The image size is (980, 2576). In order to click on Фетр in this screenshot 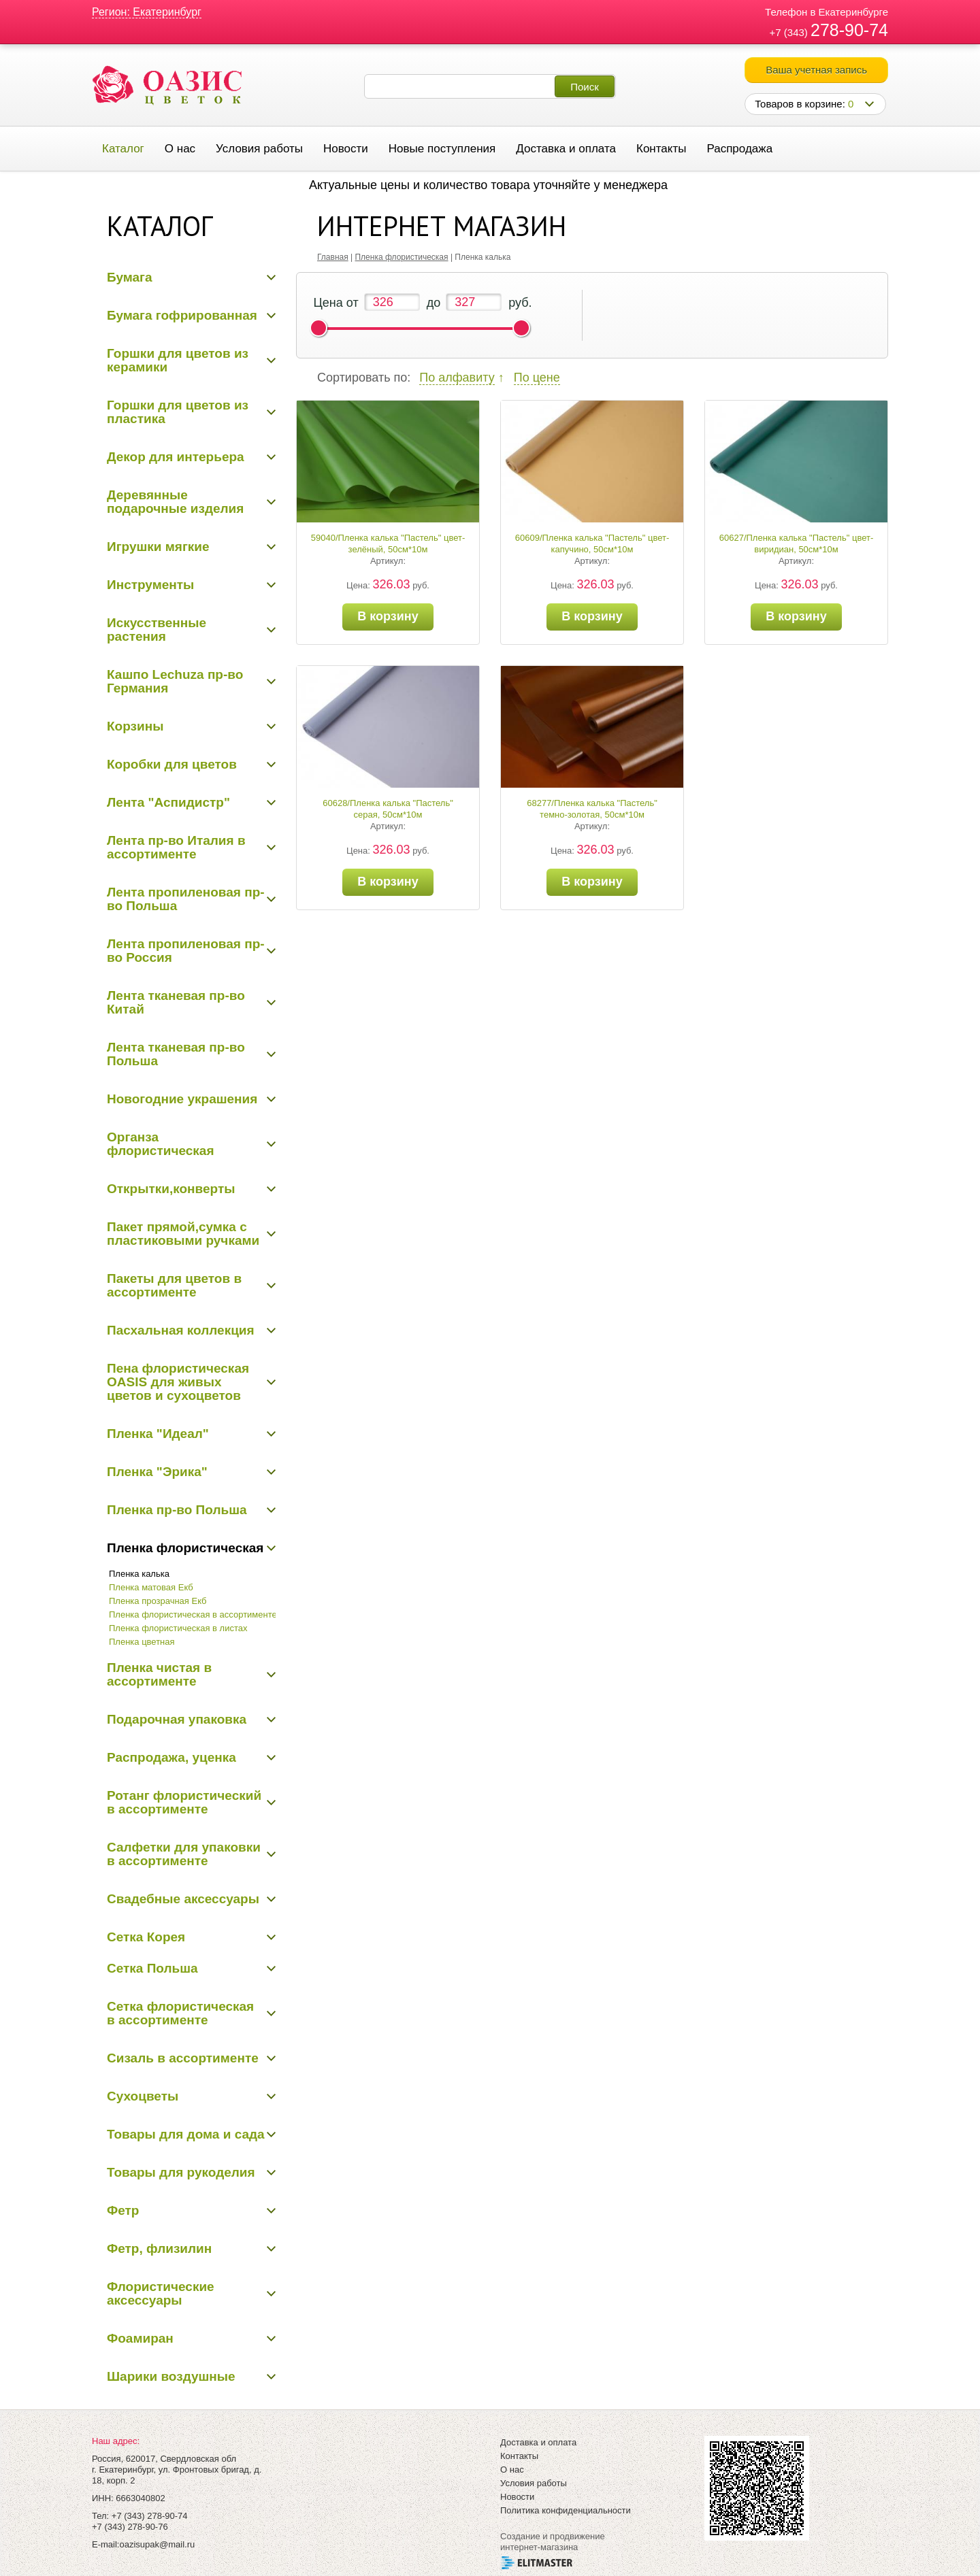, I will do `click(123, 2210)`.